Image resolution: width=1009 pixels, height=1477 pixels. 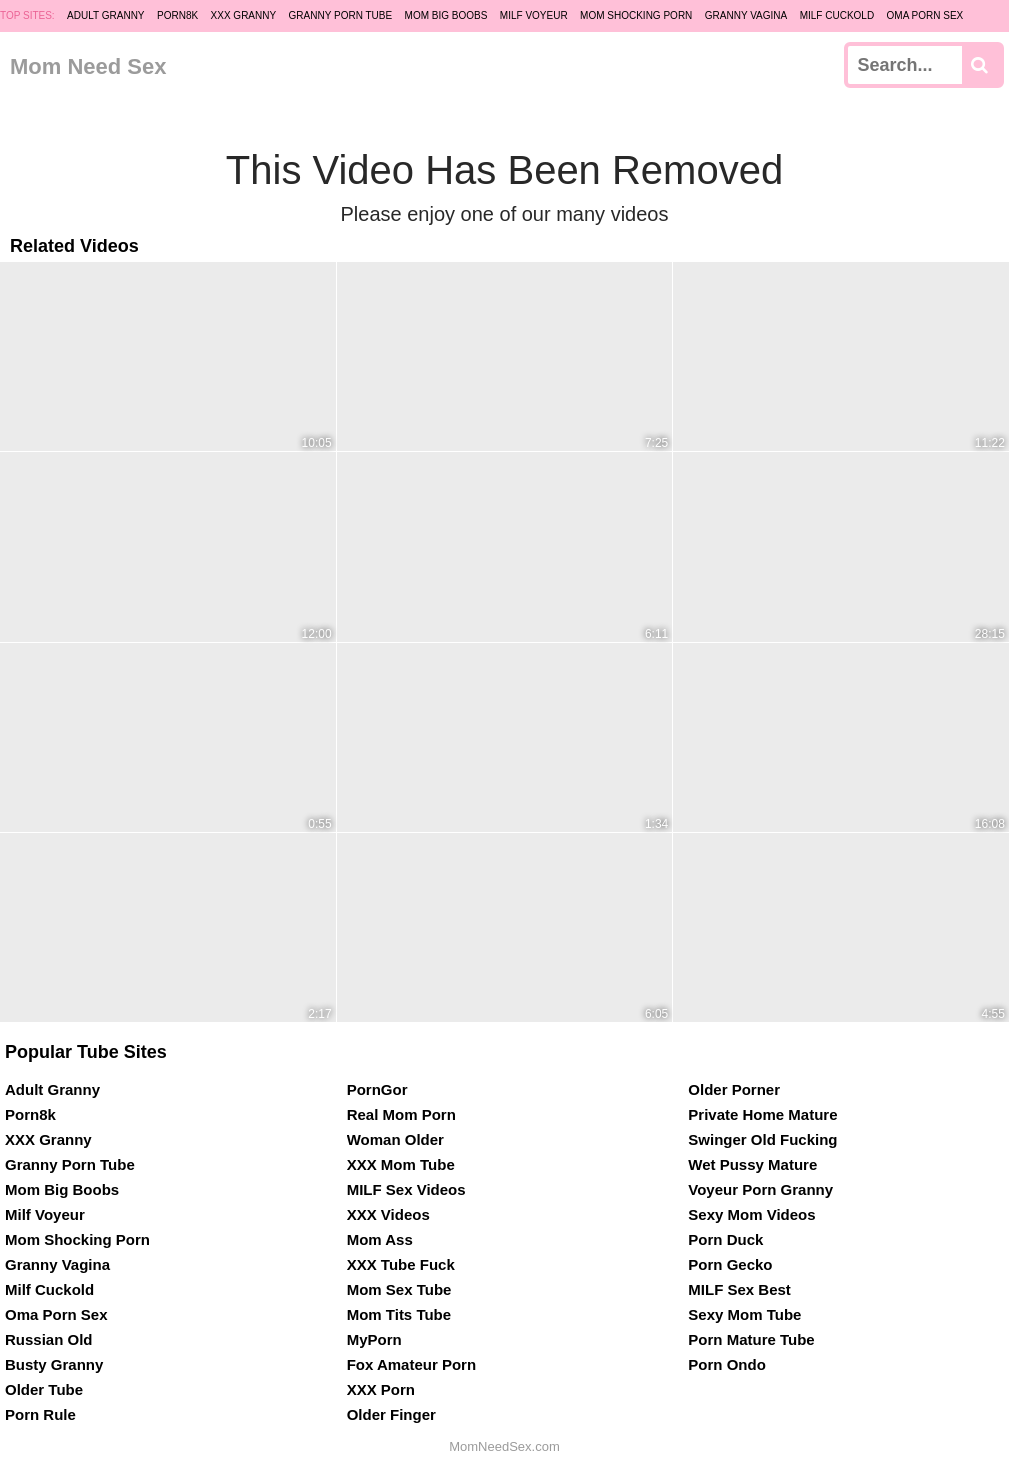 I want to click on Porn Duck, so click(x=725, y=1239).